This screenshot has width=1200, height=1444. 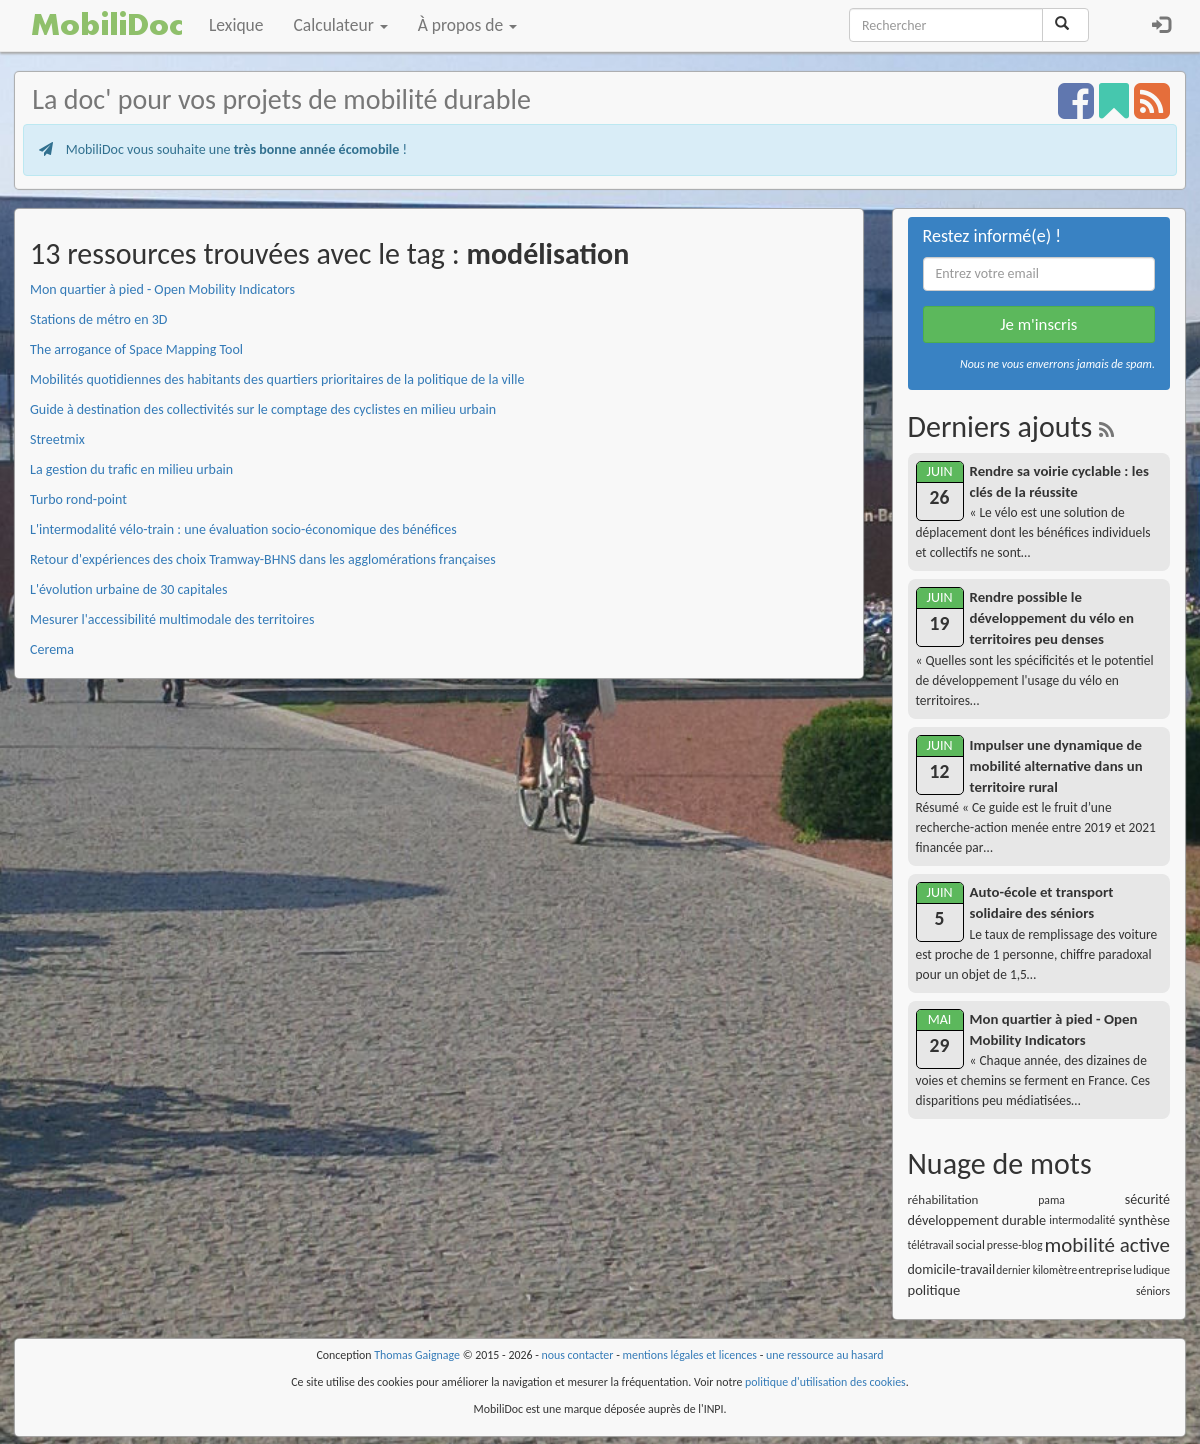 I want to click on L'intermodalité vélo-train : une évaluation socio-économique des bénéfices, so click(x=243, y=529).